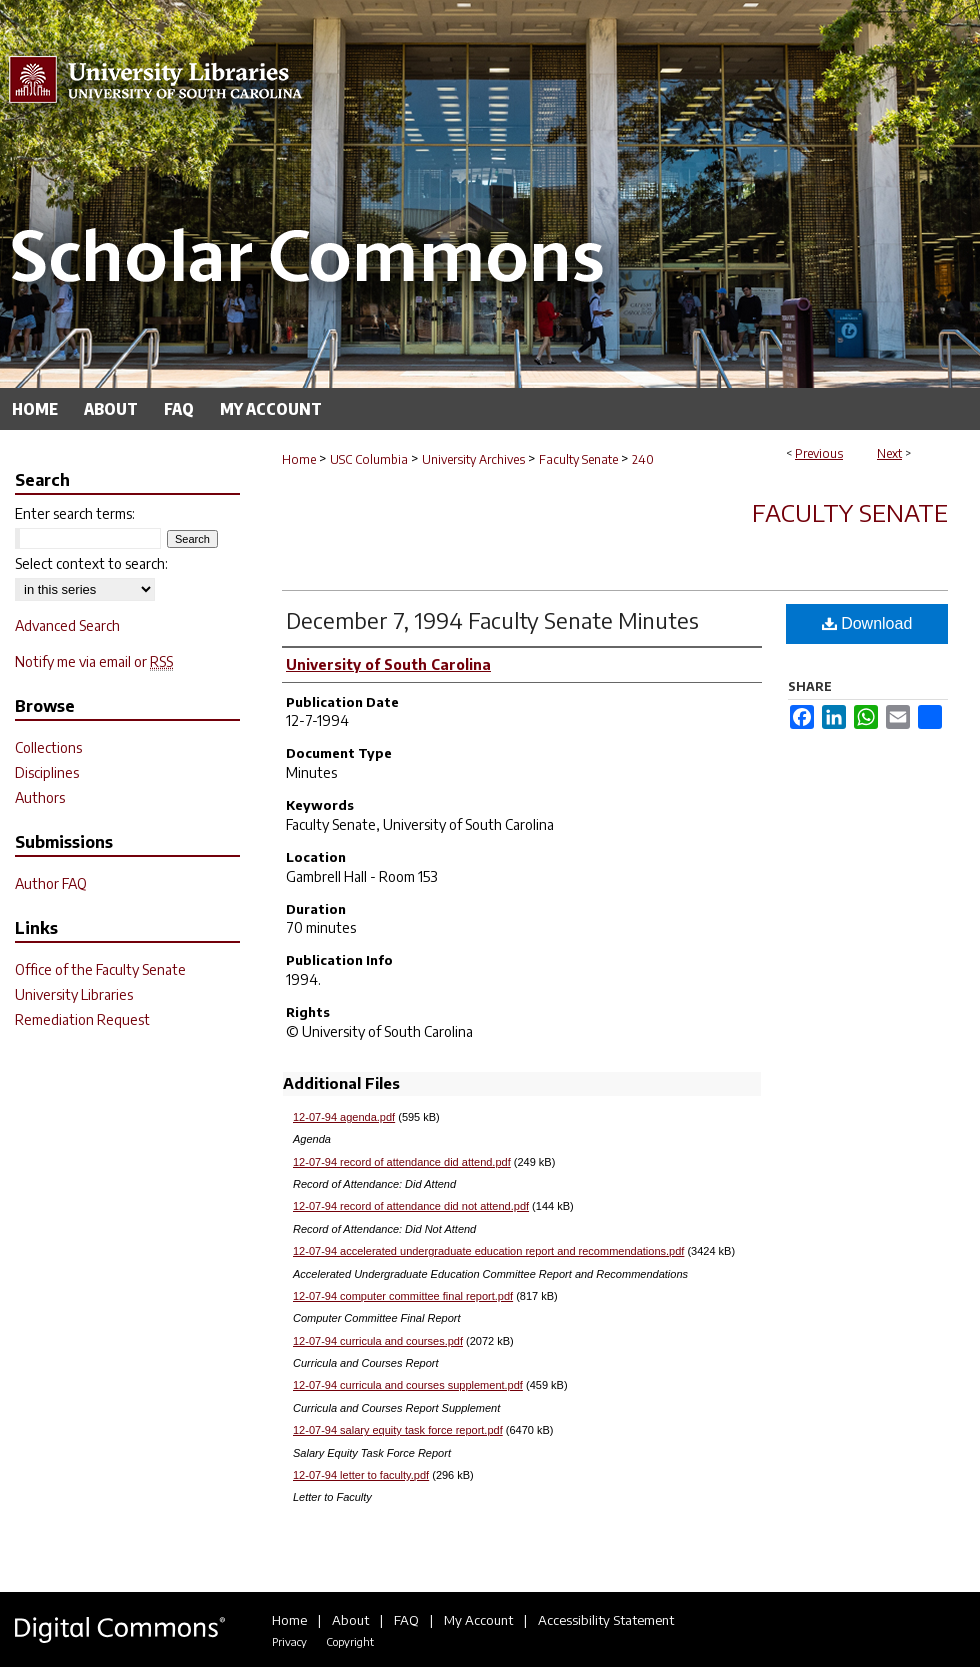  Describe the element at coordinates (578, 459) in the screenshot. I see `Faculty Senate` at that location.